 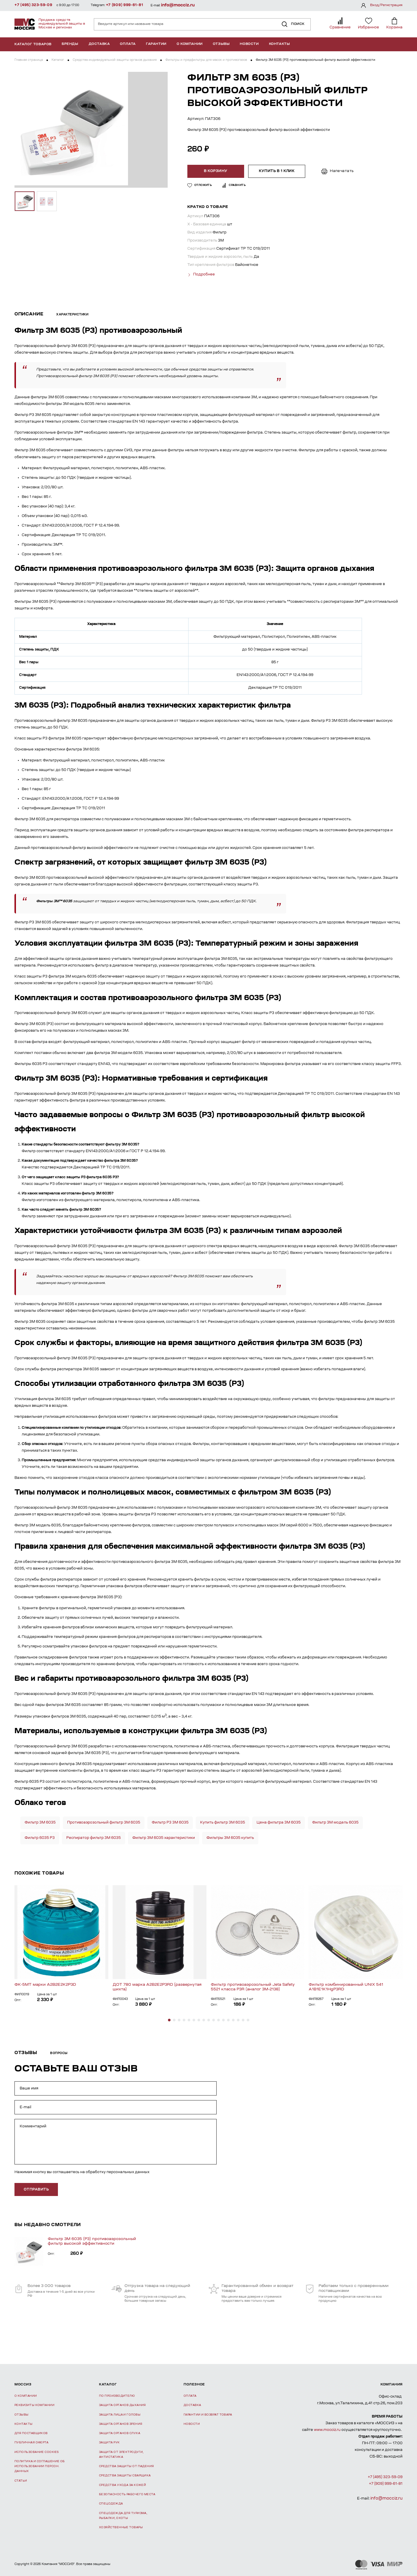 I want to click on Оплата, so click(x=128, y=44).